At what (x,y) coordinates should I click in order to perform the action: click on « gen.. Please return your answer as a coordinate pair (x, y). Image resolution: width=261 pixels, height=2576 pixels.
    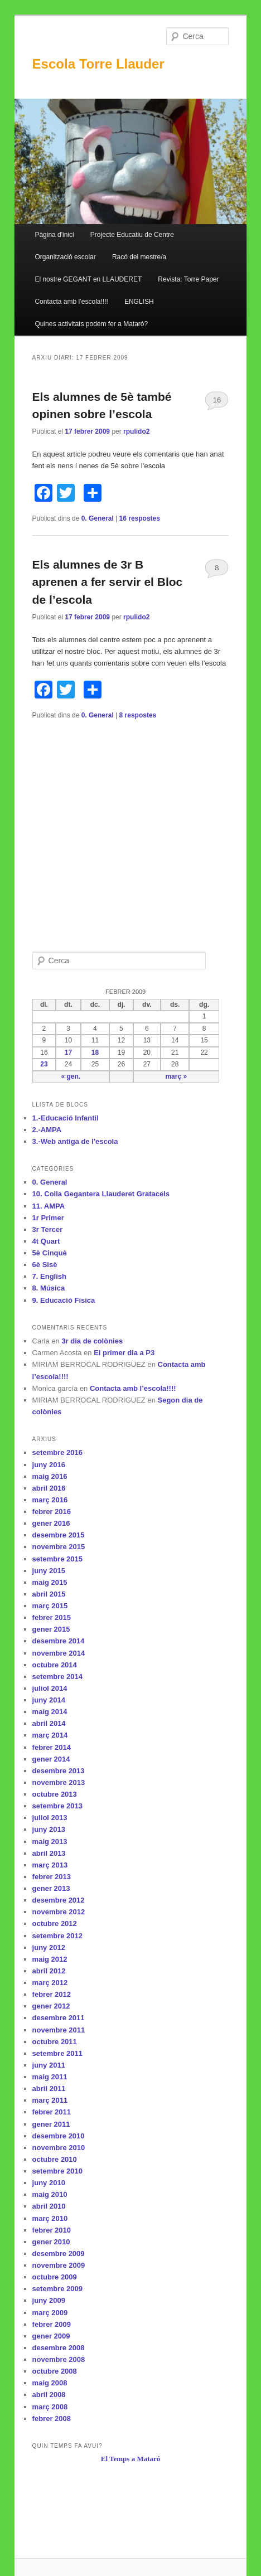
    Looking at the image, I should click on (71, 1076).